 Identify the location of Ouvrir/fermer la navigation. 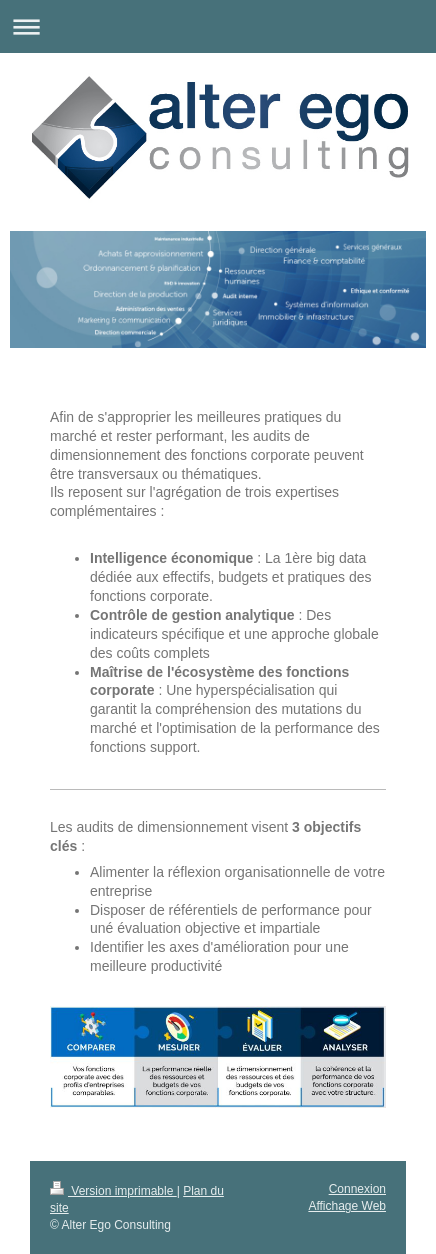
(218, 26).